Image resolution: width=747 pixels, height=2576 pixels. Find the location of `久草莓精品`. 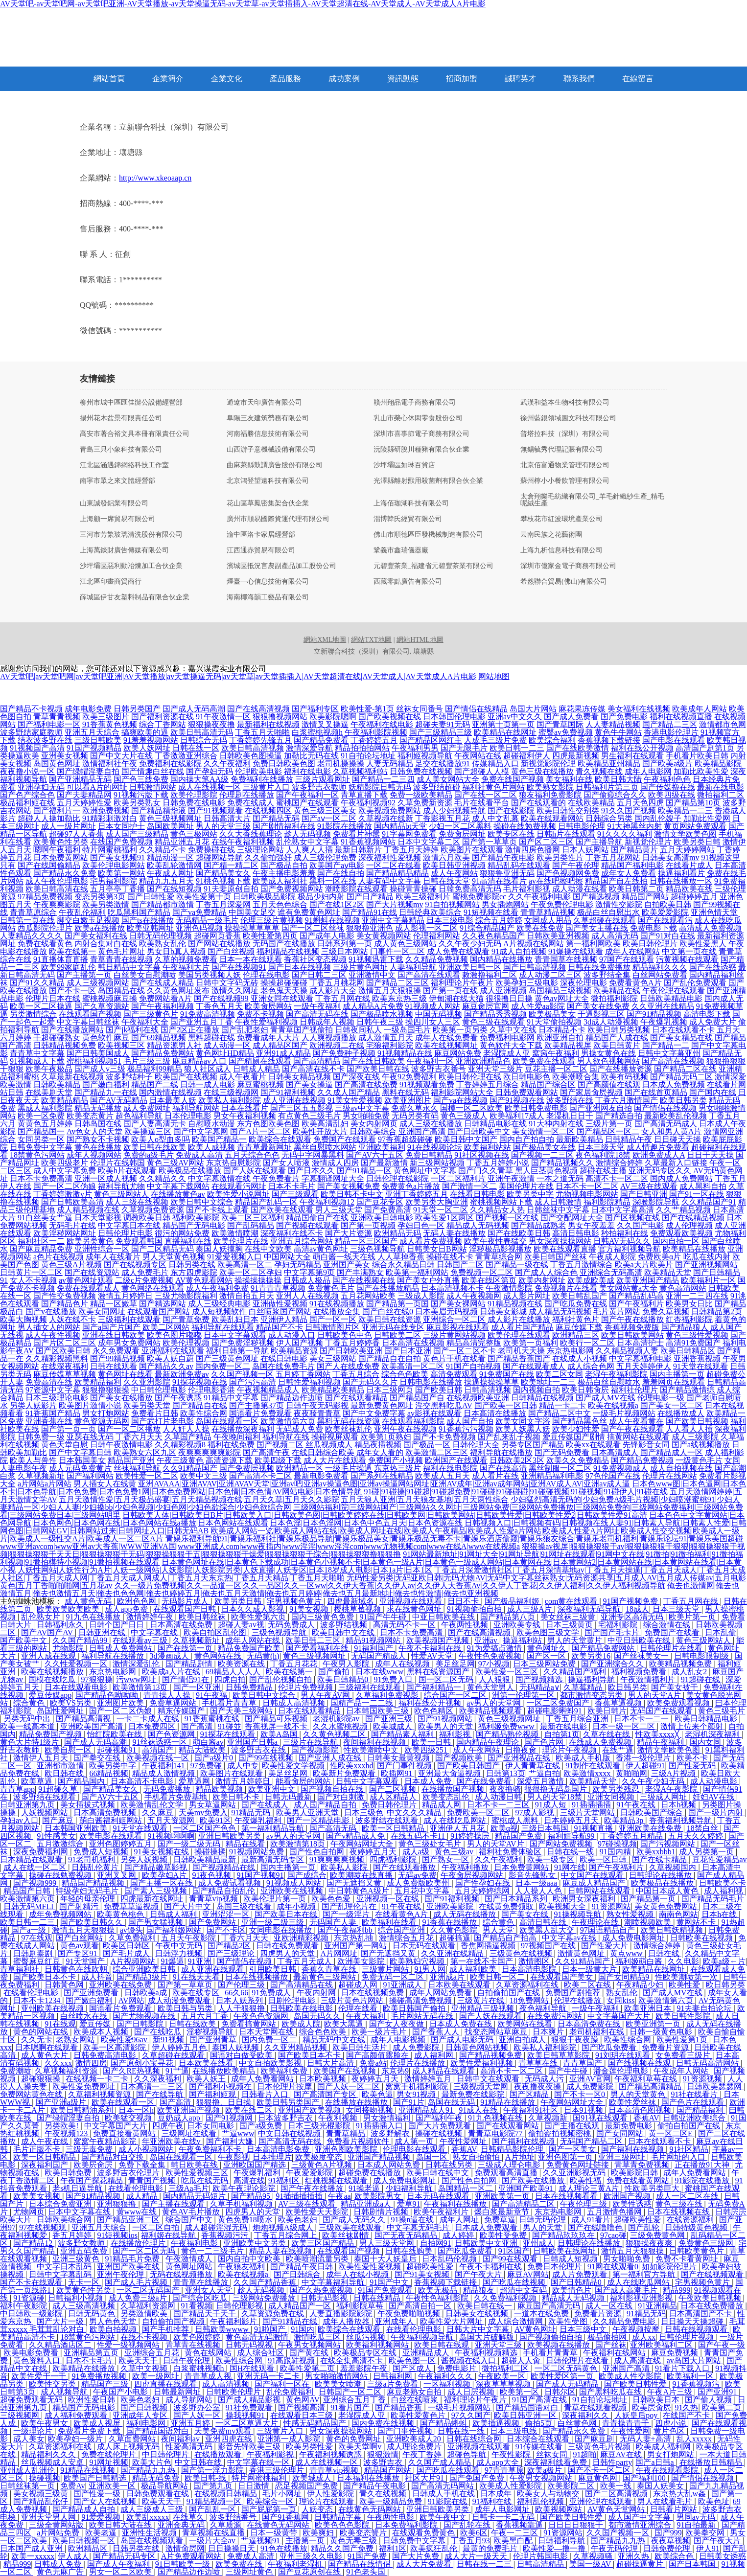

久草莓精品 is located at coordinates (584, 1687).